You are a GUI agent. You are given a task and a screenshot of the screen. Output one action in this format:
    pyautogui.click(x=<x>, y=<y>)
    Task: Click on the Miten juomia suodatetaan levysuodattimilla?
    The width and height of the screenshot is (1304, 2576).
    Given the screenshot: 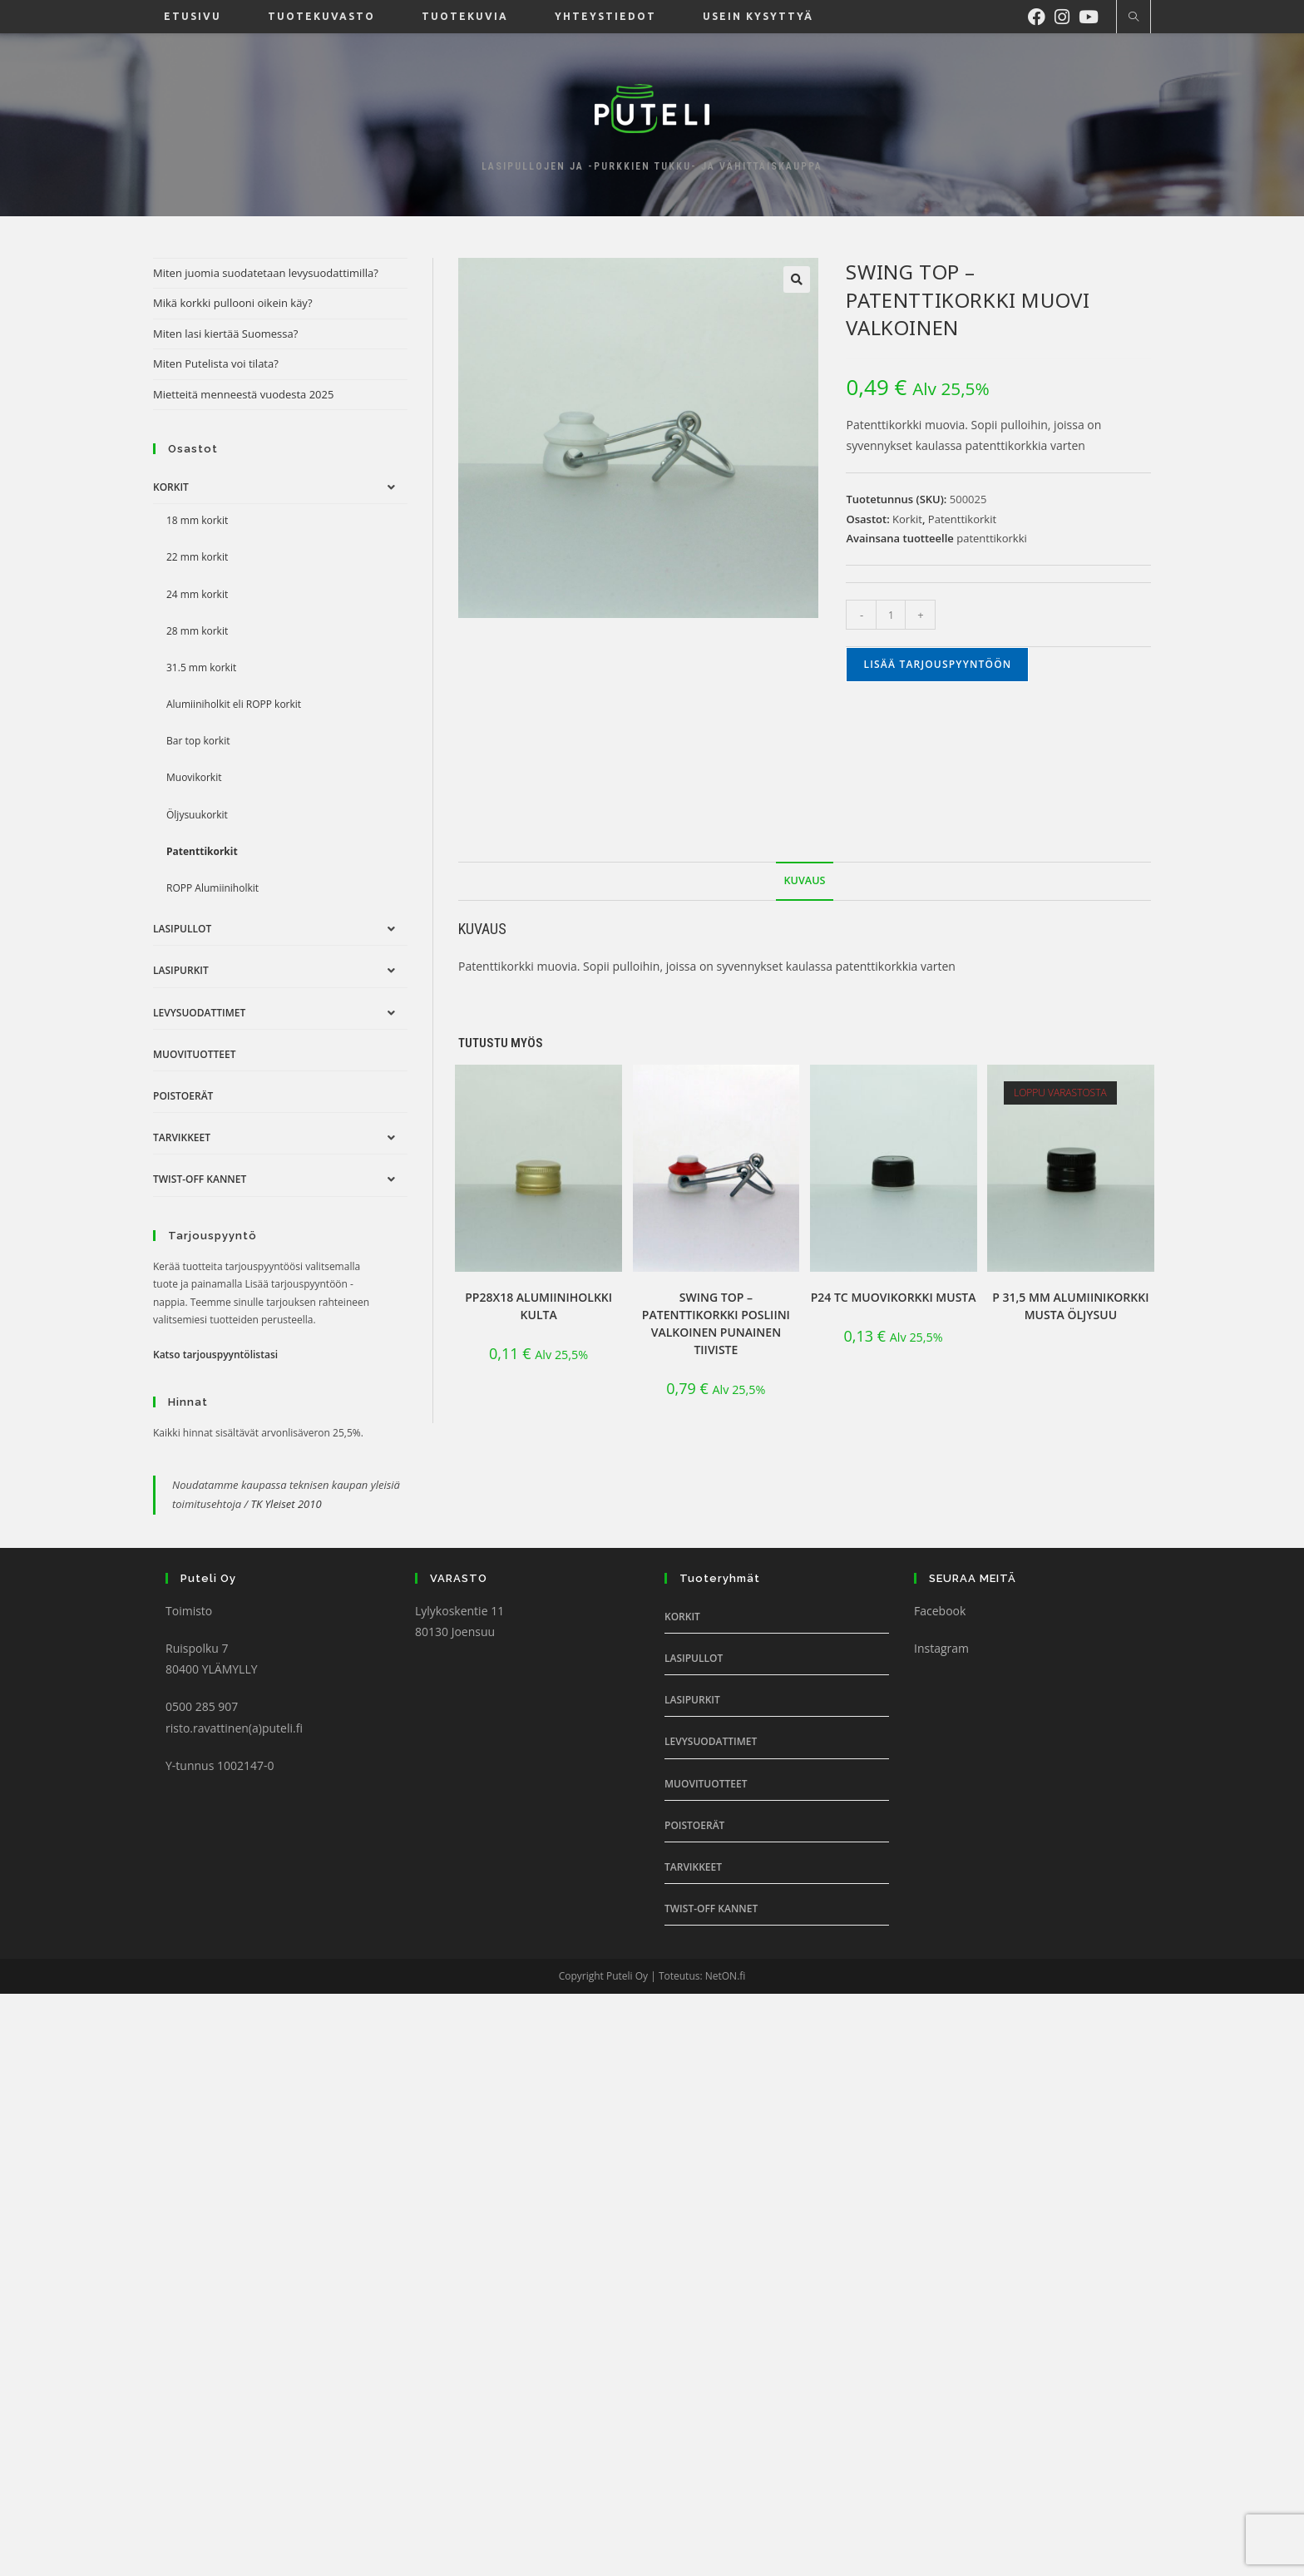 What is the action you would take?
    pyautogui.click(x=265, y=272)
    